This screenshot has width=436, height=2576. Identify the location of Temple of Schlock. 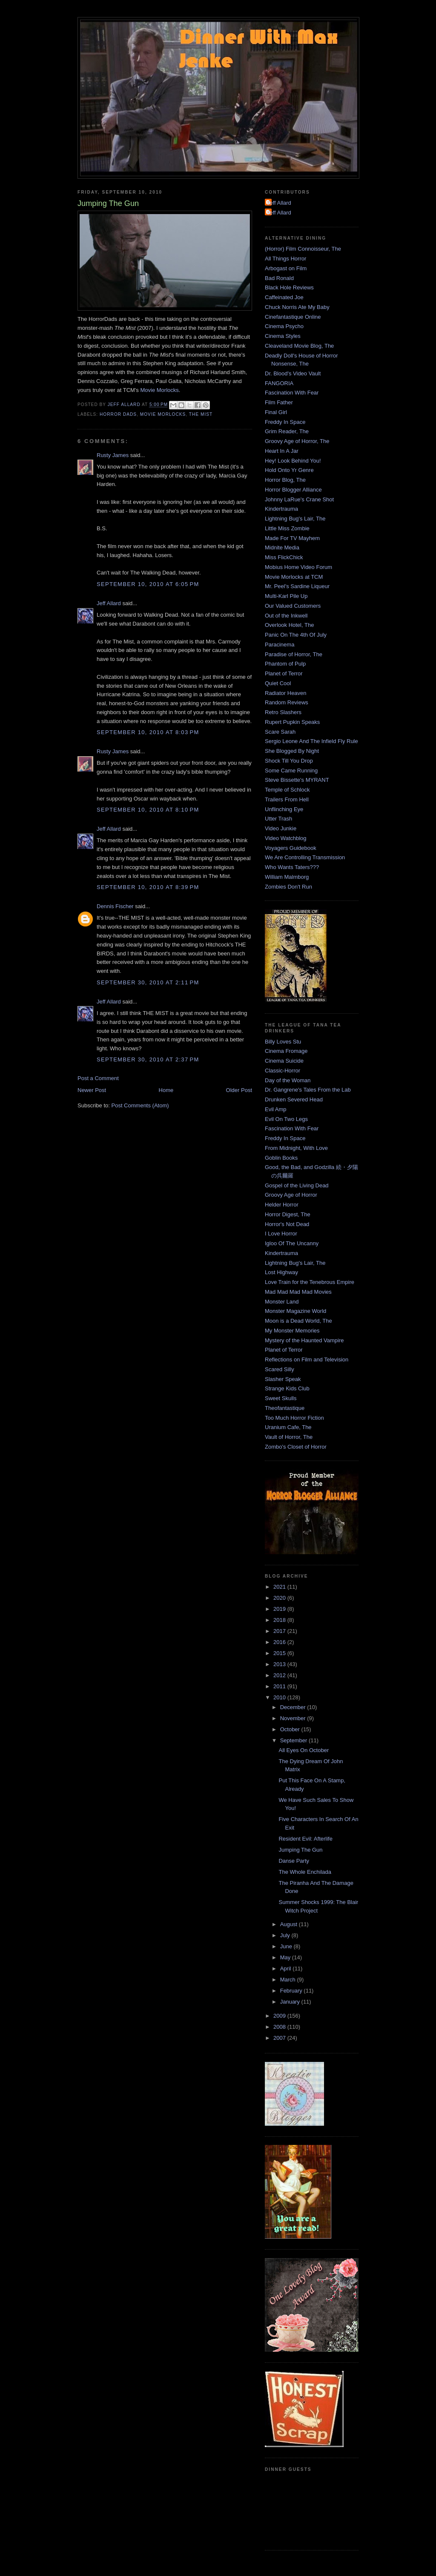
(287, 789).